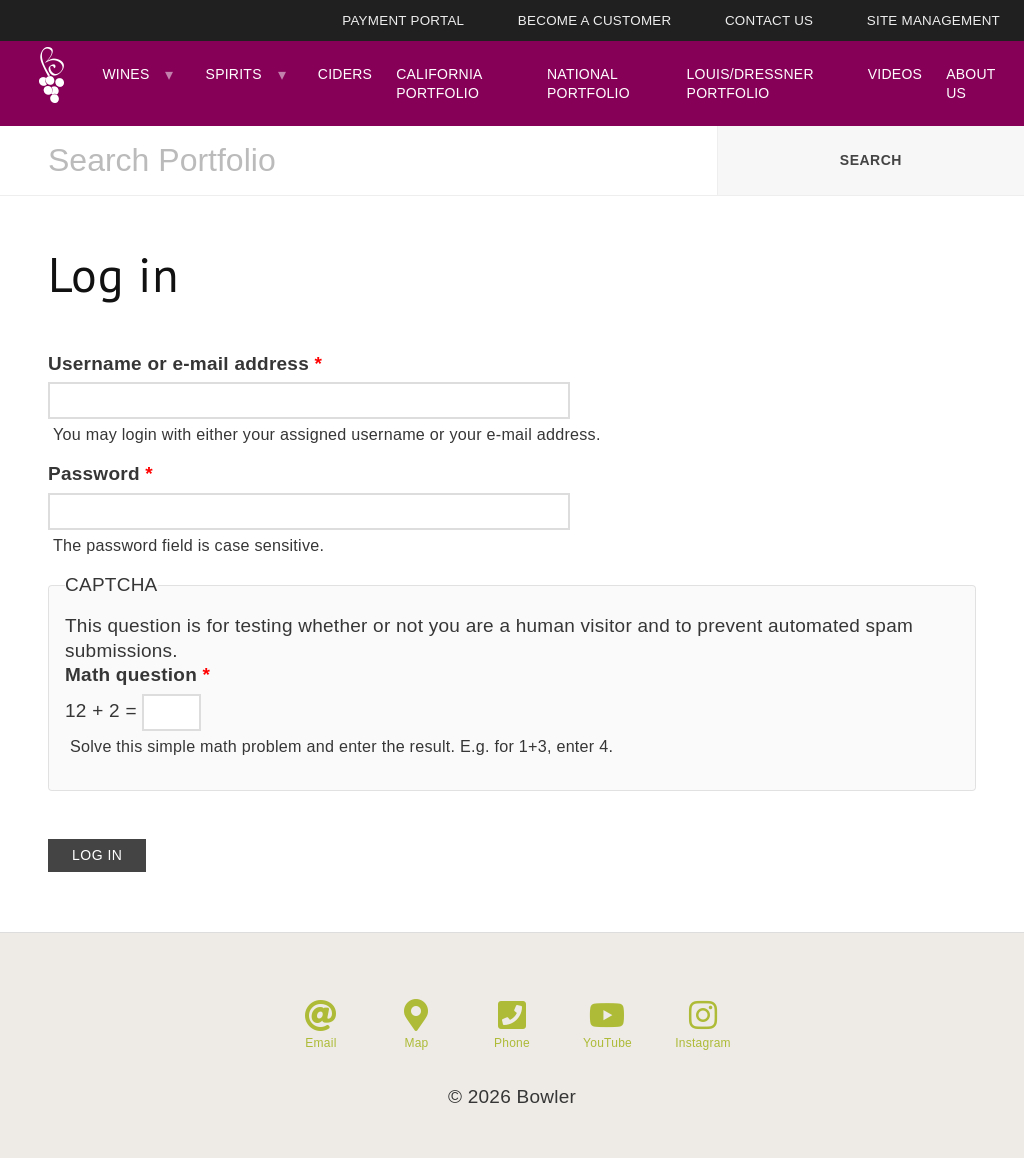  I want to click on Wines, so click(125, 74).